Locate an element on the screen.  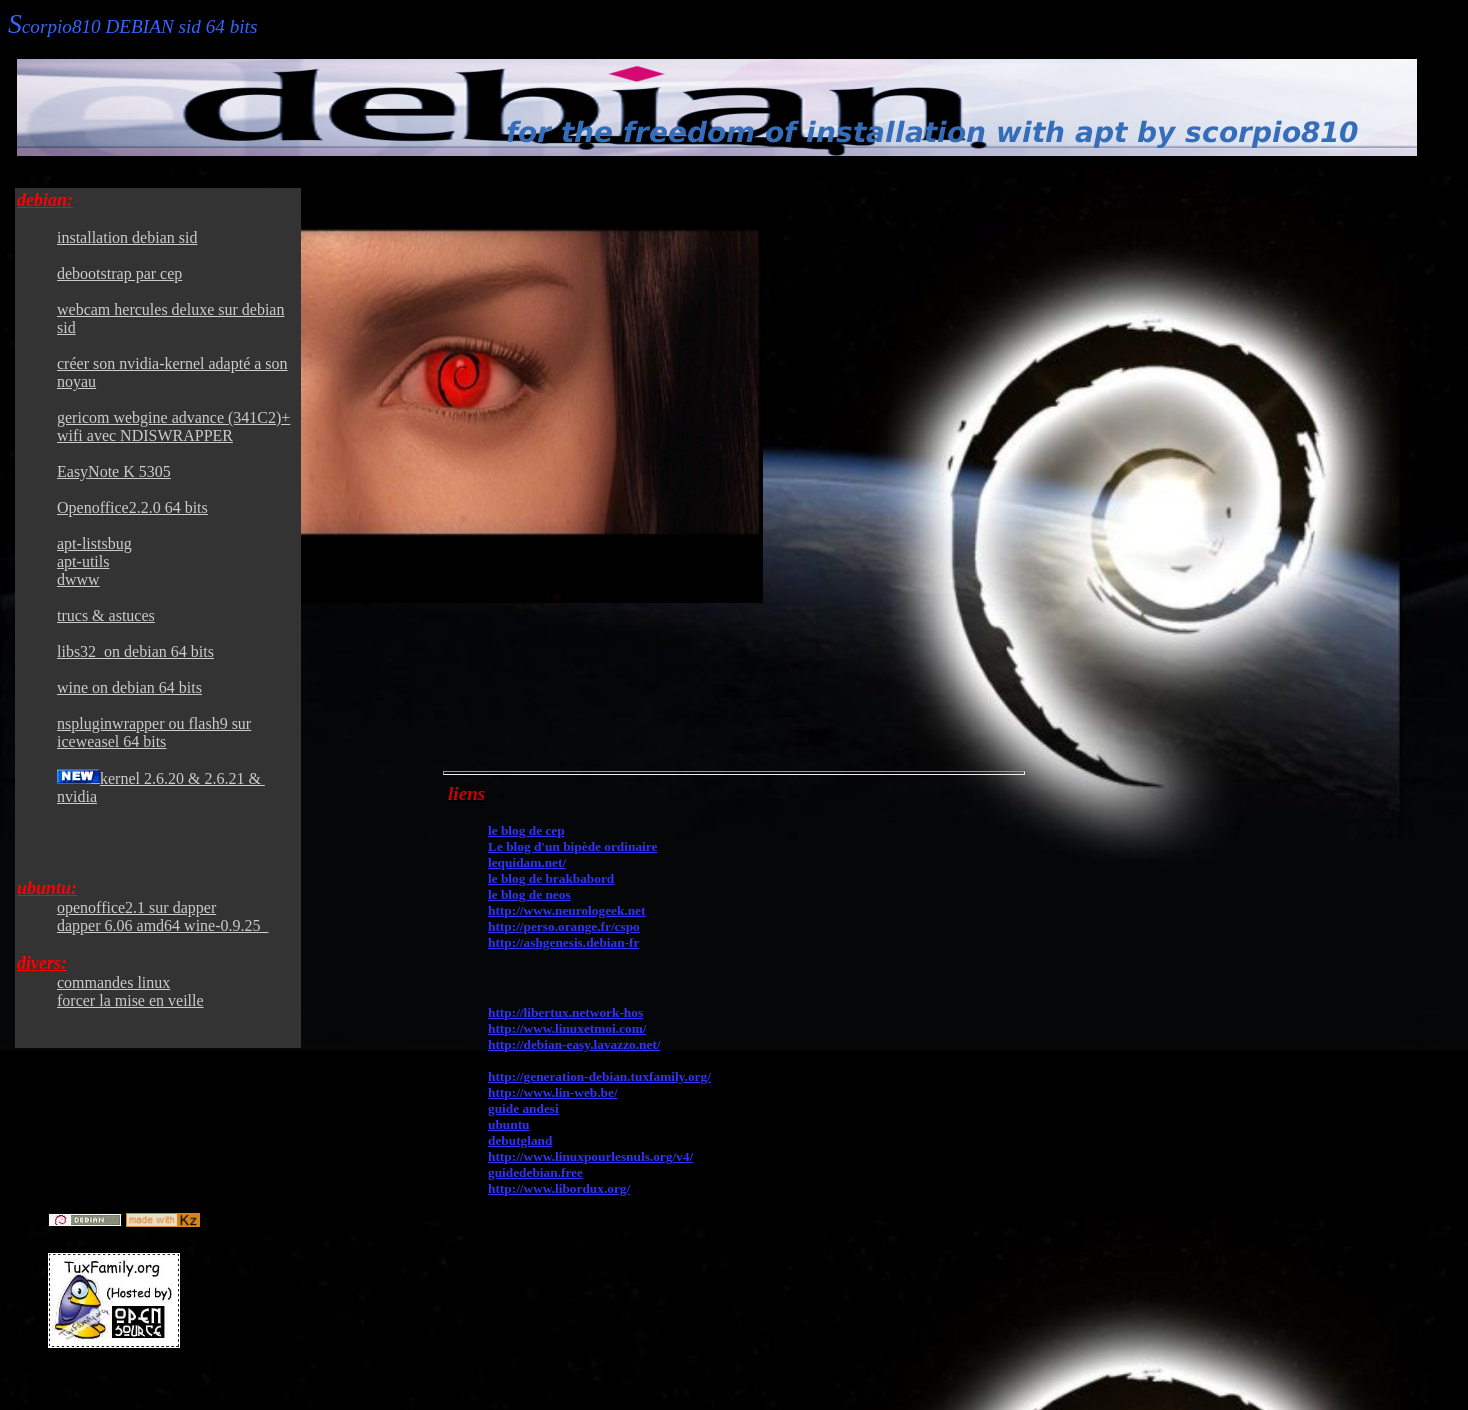
guide andesi is located at coordinates (523, 1108).